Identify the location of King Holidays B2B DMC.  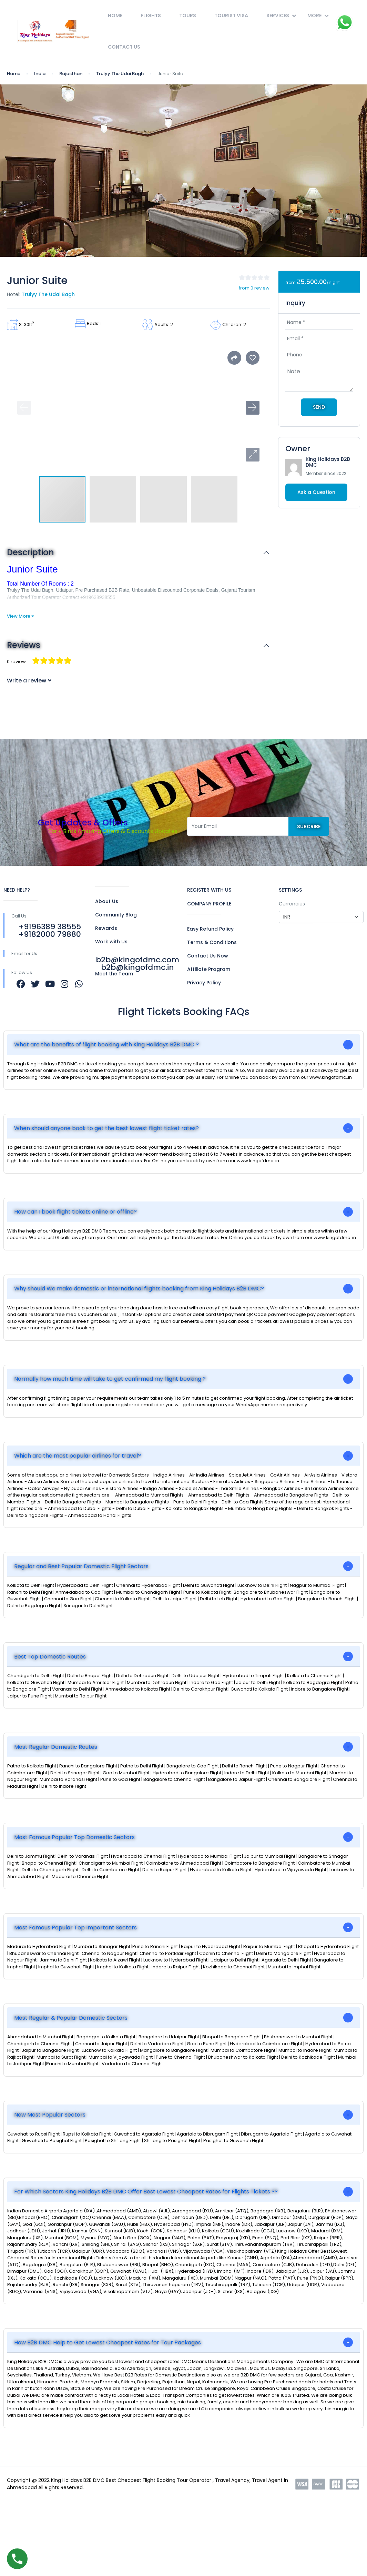
(328, 462).